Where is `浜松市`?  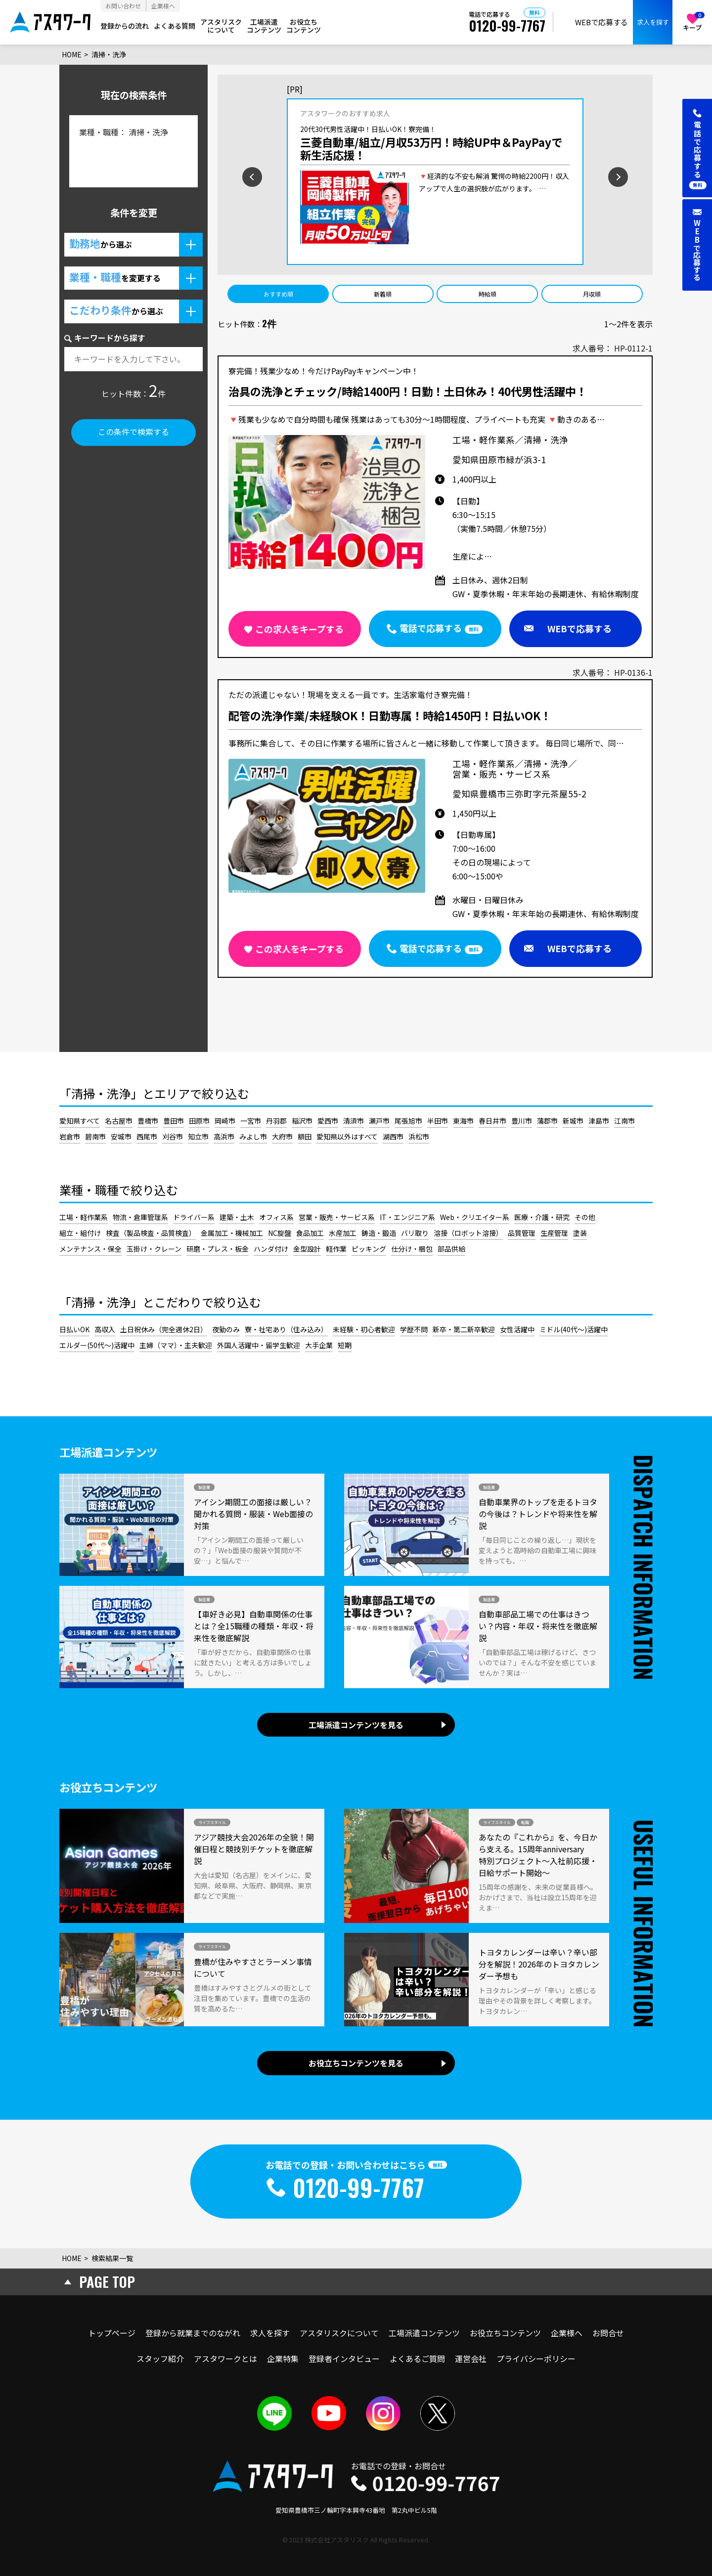
浜松市 is located at coordinates (418, 1136).